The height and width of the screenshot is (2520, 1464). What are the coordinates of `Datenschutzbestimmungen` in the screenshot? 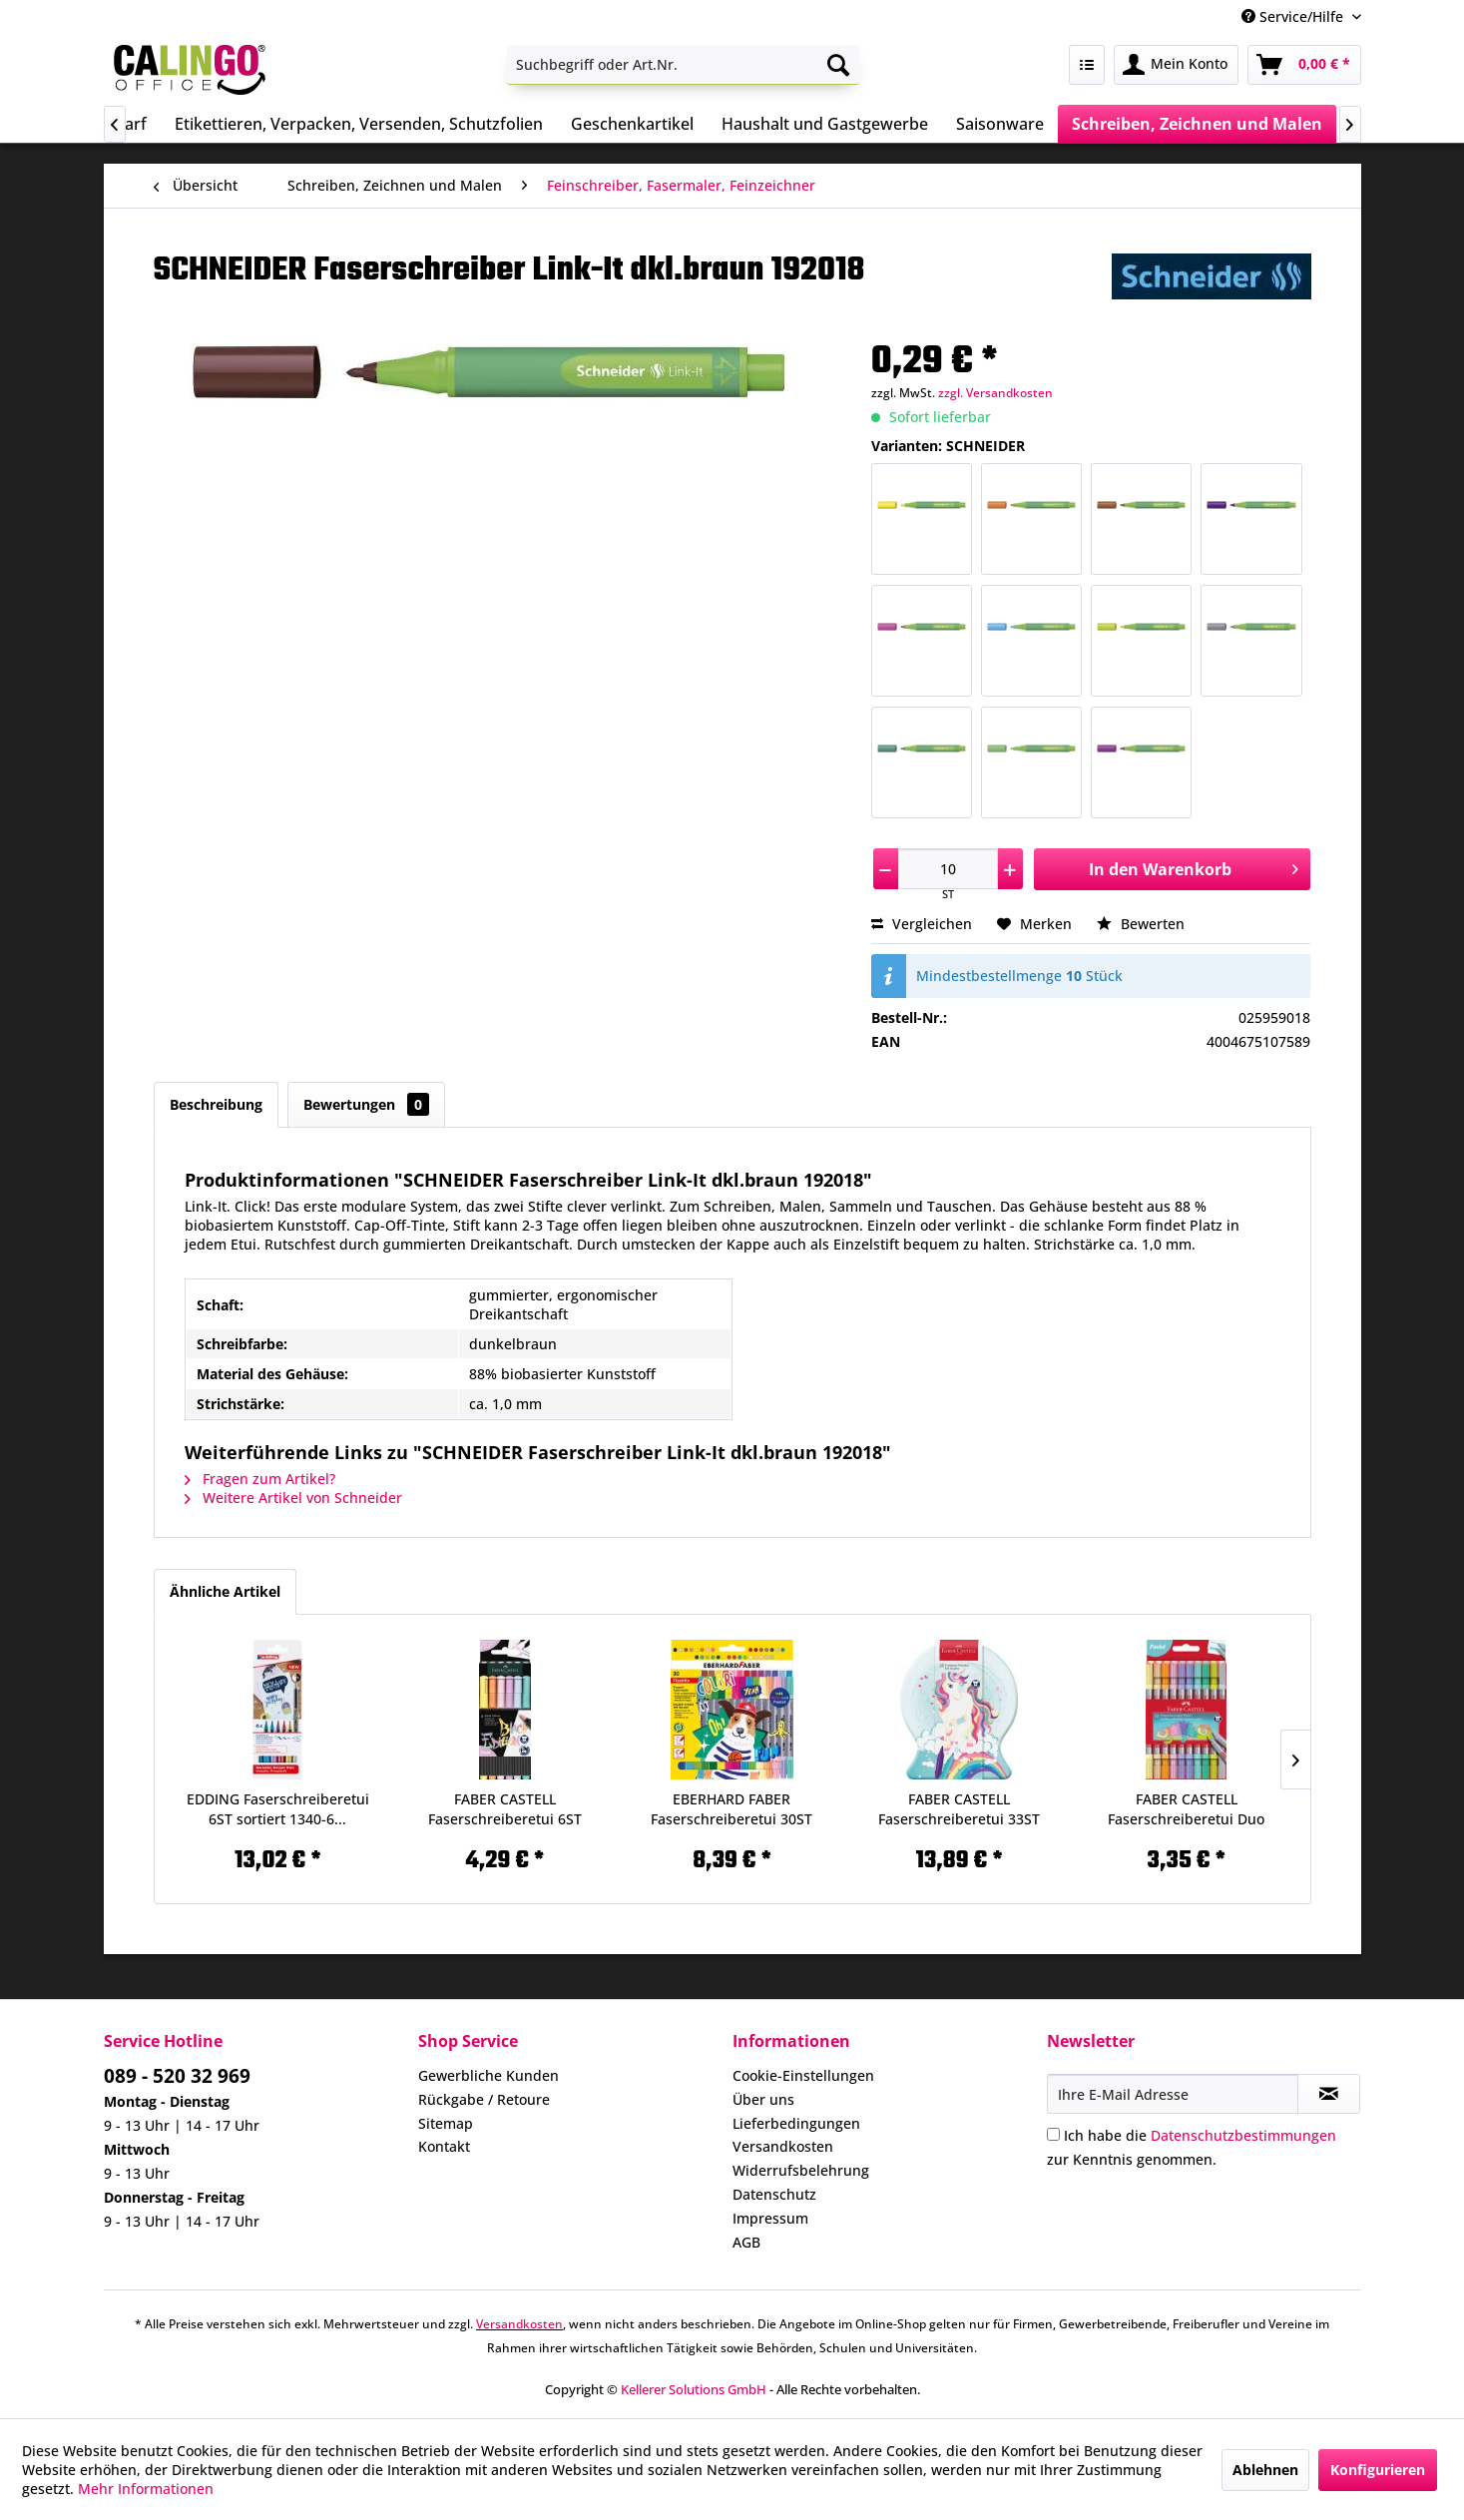 It's located at (1243, 2135).